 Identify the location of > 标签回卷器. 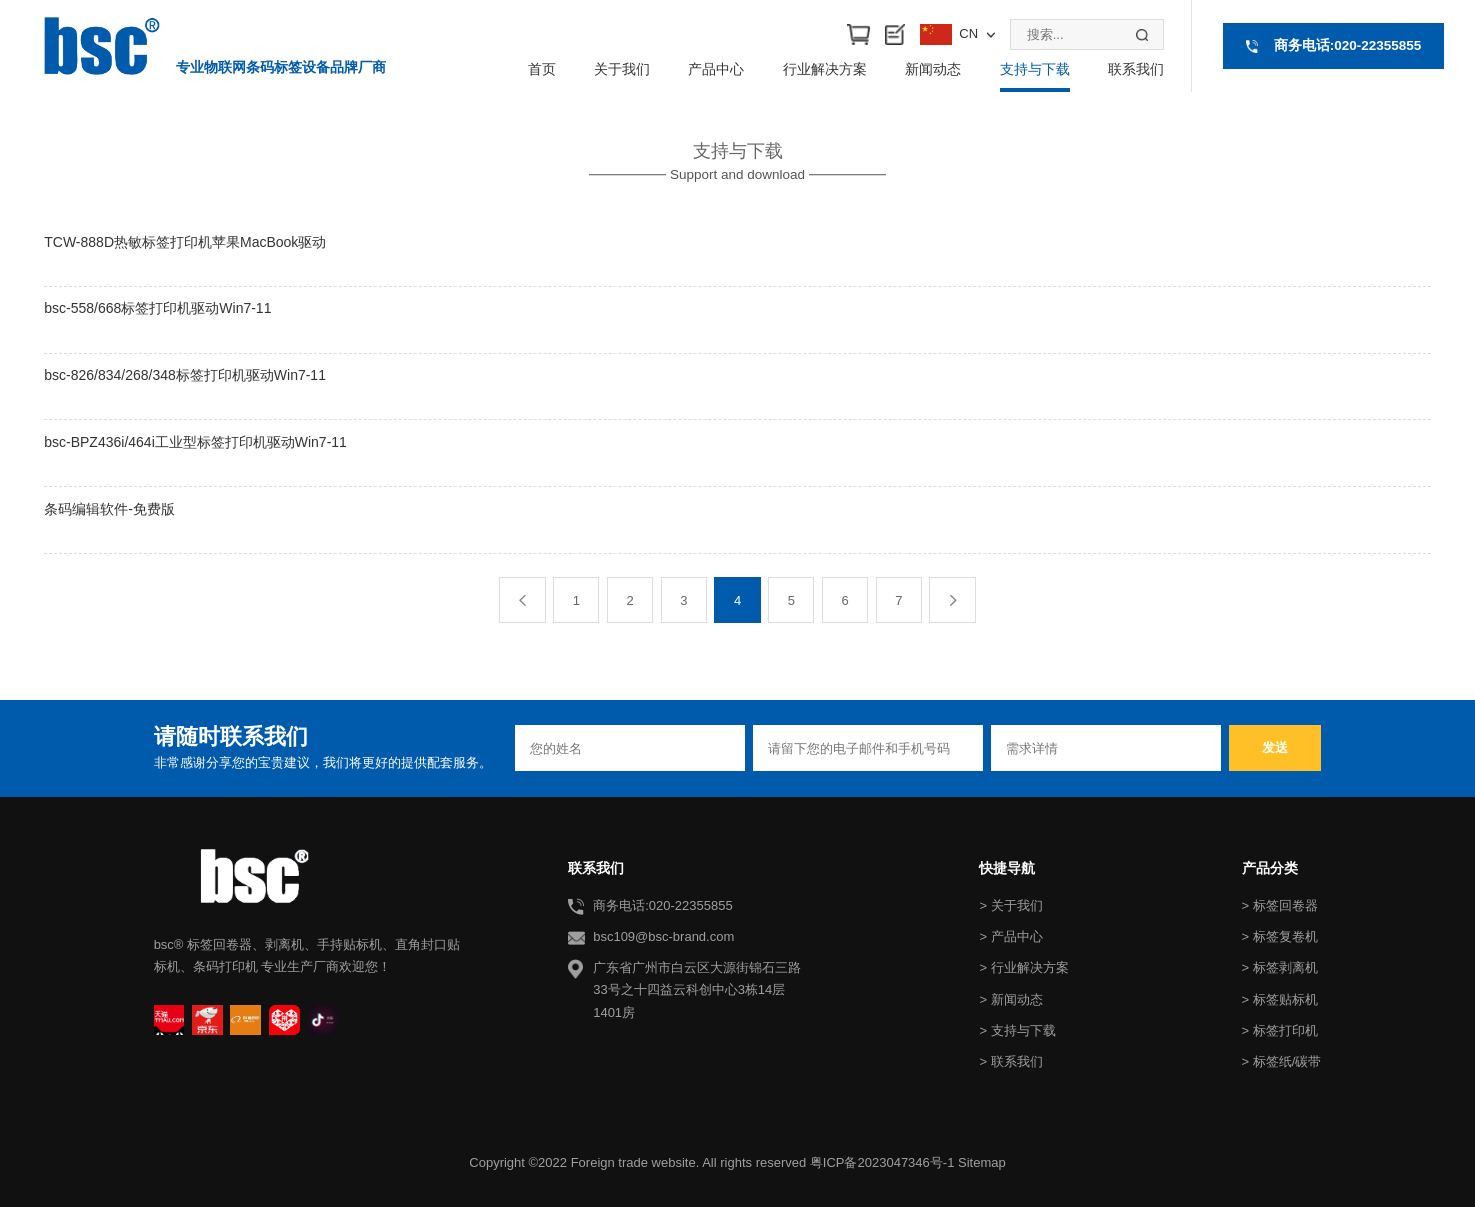
(1280, 905).